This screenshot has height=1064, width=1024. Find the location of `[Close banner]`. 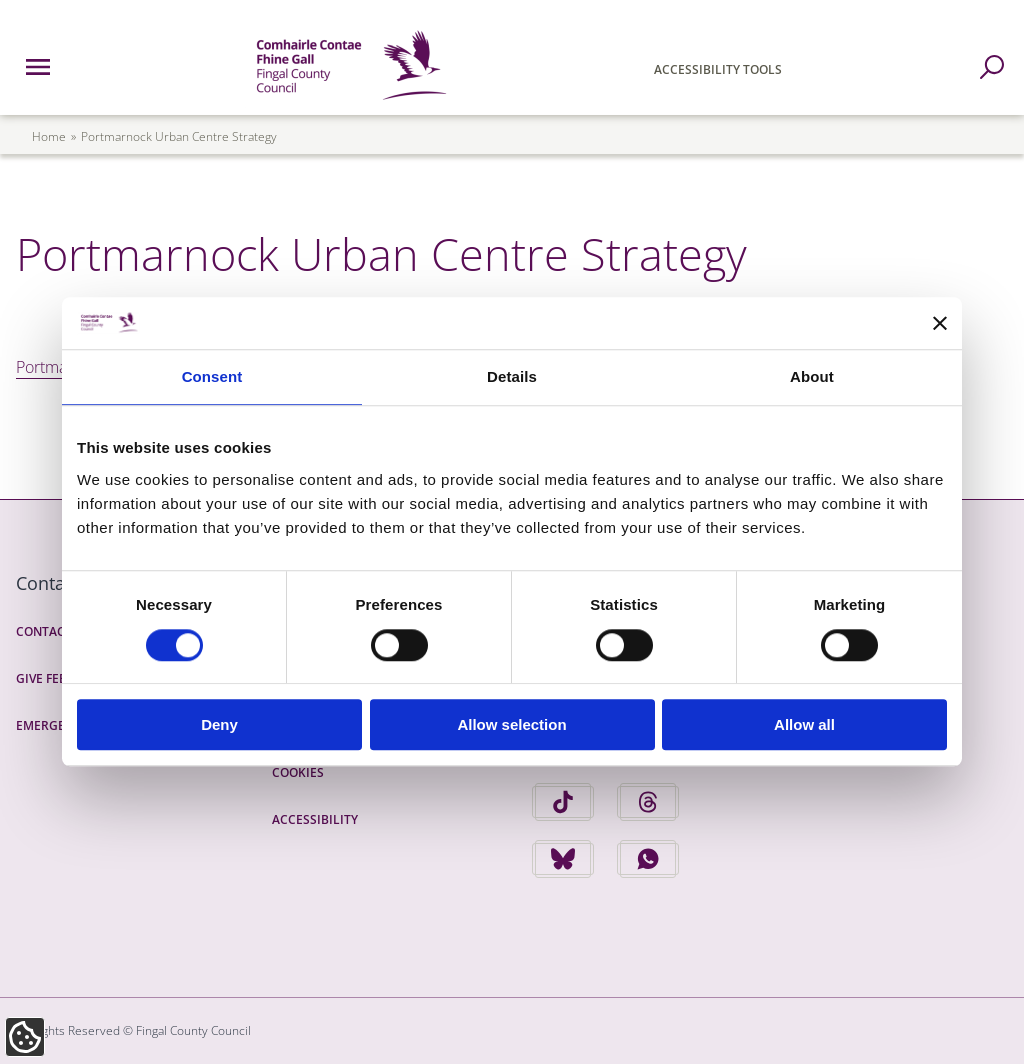

[Close banner] is located at coordinates (940, 323).